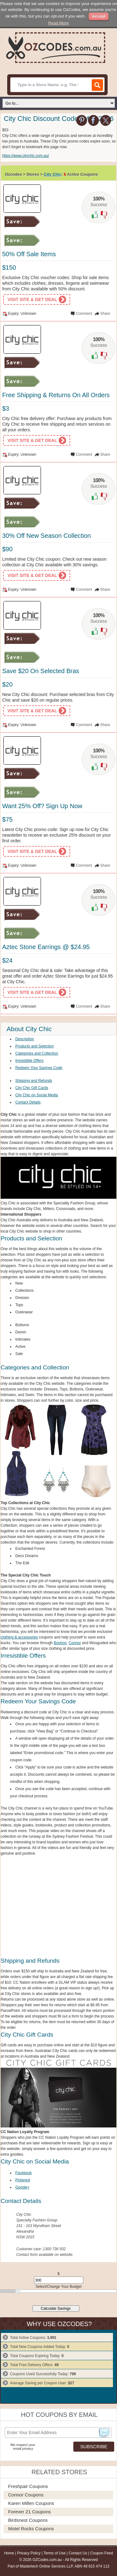  What do you see at coordinates (36, 1053) in the screenshot?
I see `Categories and Collection` at bounding box center [36, 1053].